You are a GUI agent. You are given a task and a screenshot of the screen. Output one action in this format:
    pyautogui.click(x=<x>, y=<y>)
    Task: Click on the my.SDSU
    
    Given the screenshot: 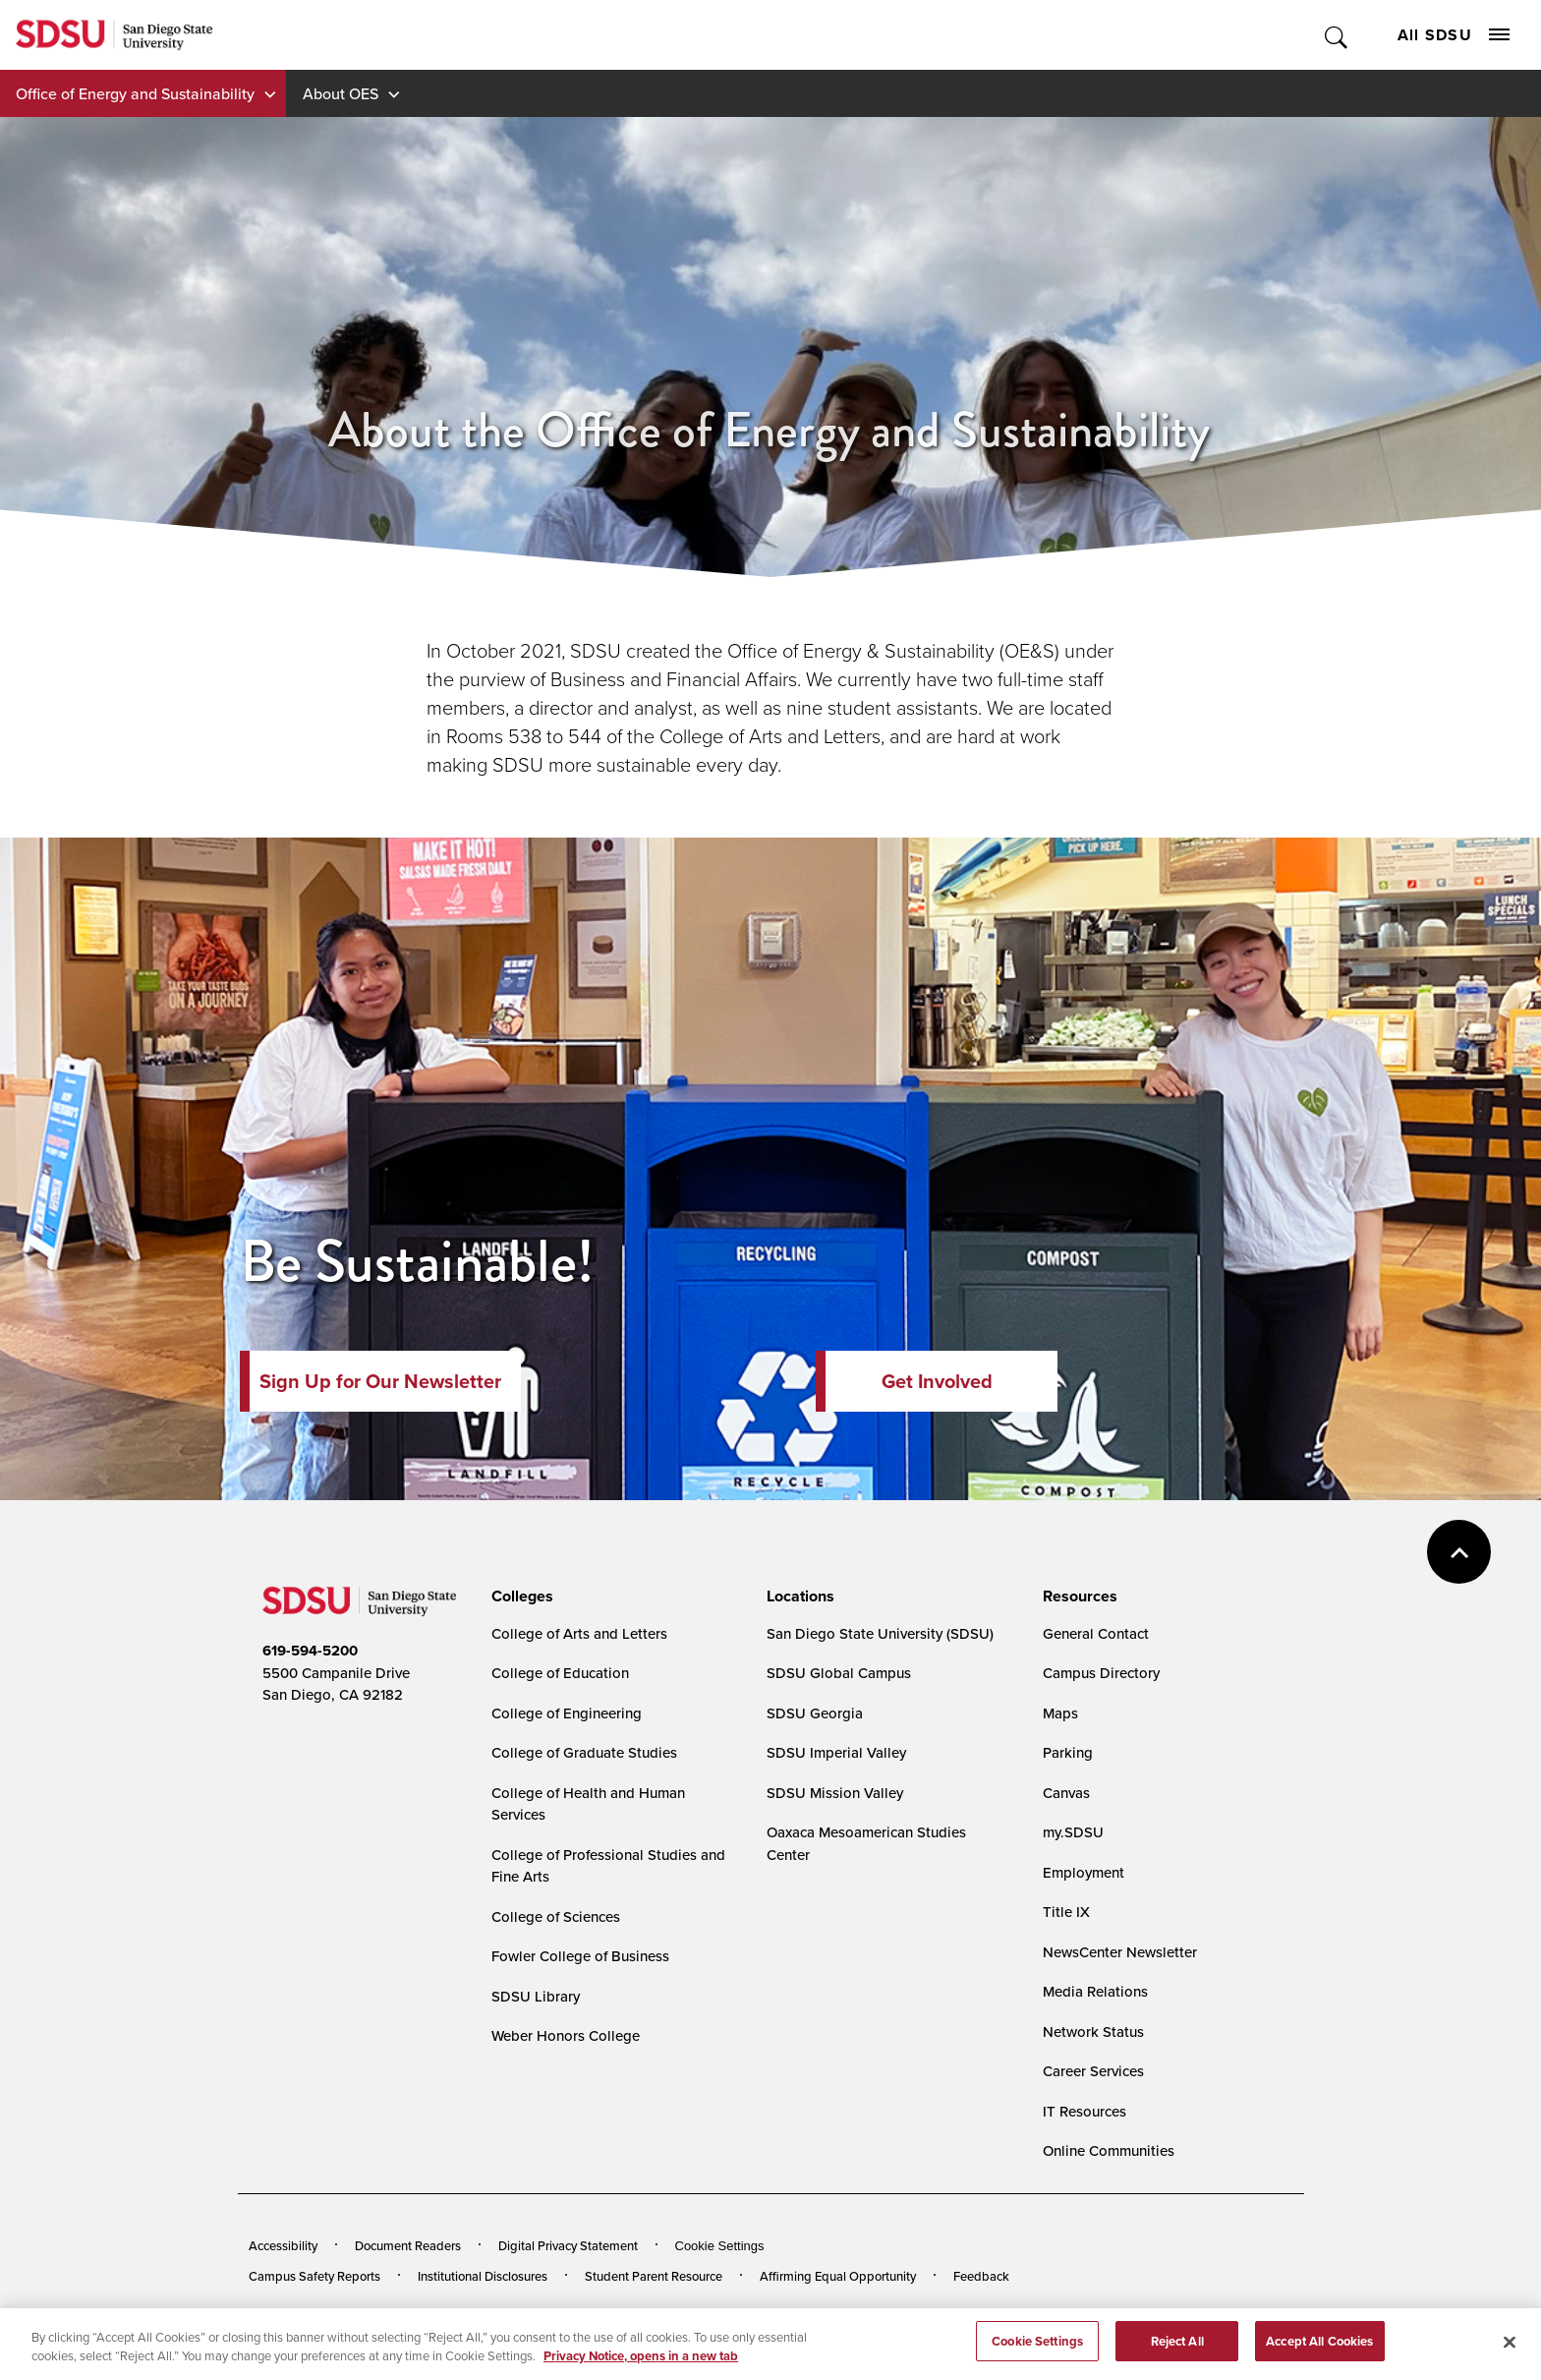 What is the action you would take?
    pyautogui.click(x=1073, y=1832)
    